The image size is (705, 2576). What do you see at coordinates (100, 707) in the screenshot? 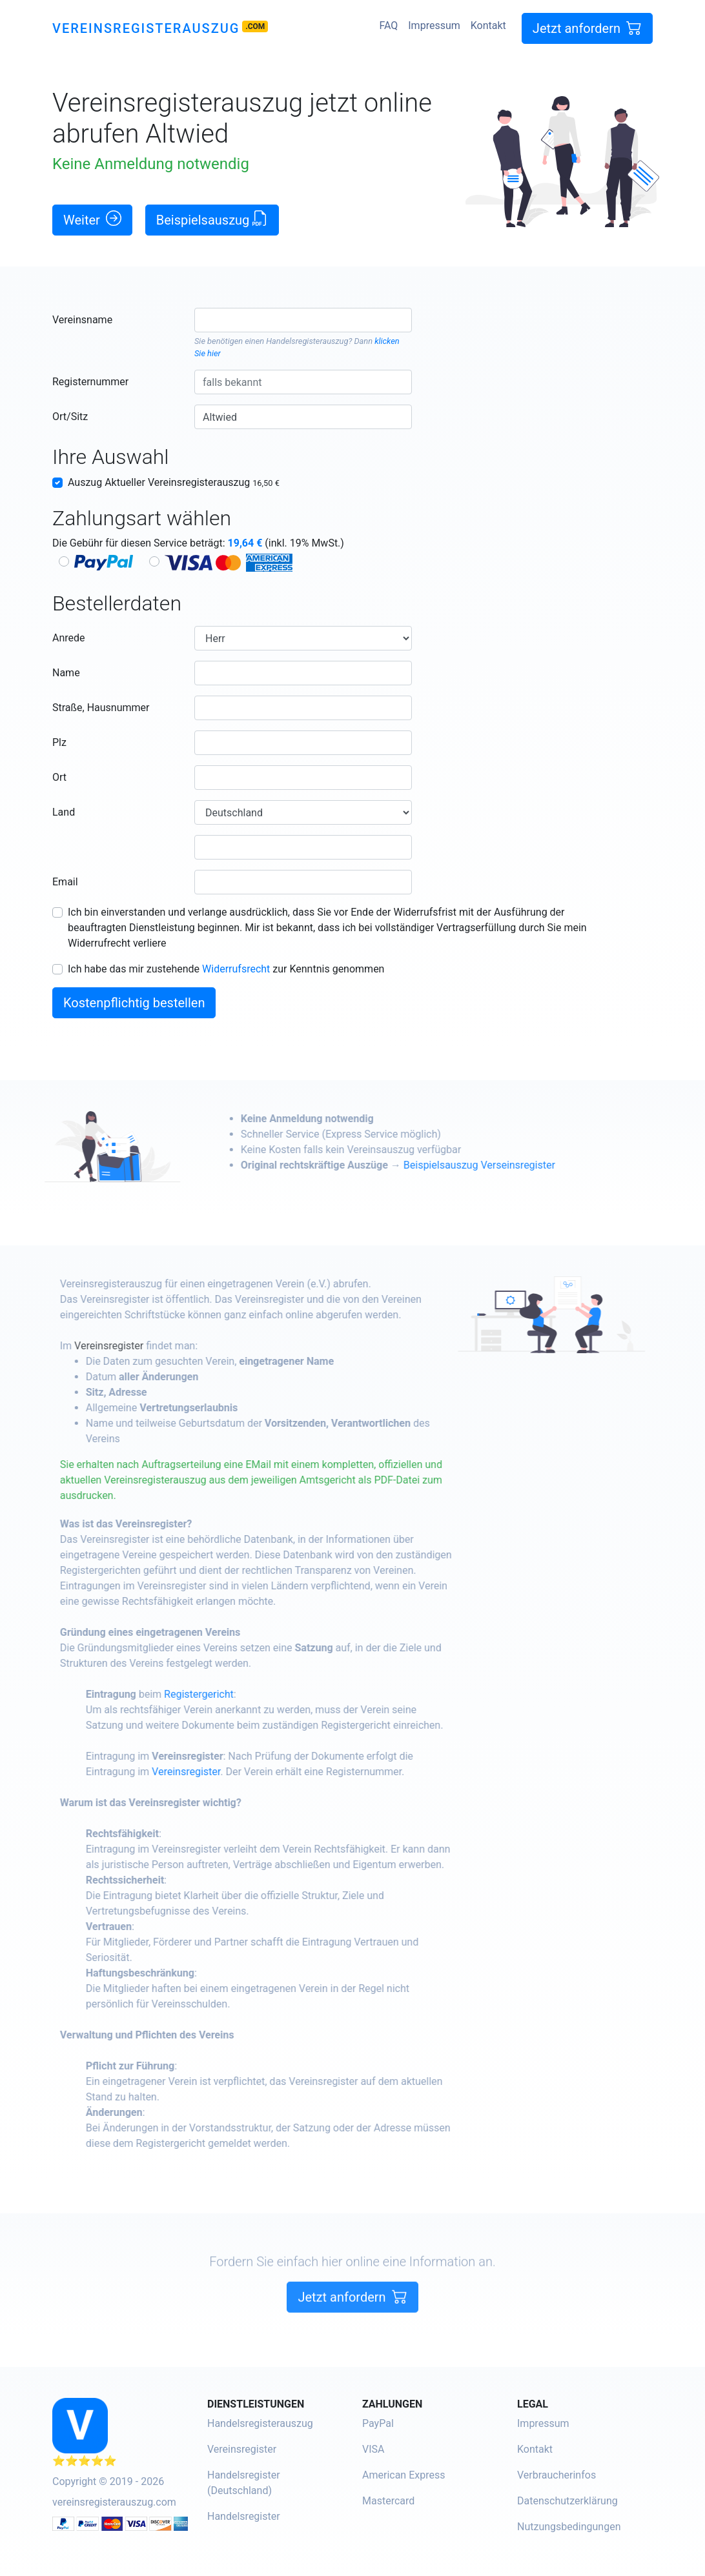
I see `Straße, Hausnummer` at bounding box center [100, 707].